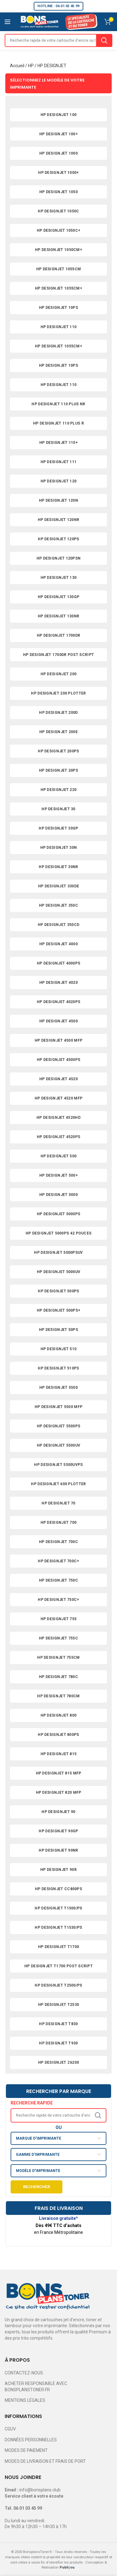 Image resolution: width=117 pixels, height=2576 pixels. I want to click on HP DESIGNJET 200D, so click(58, 712).